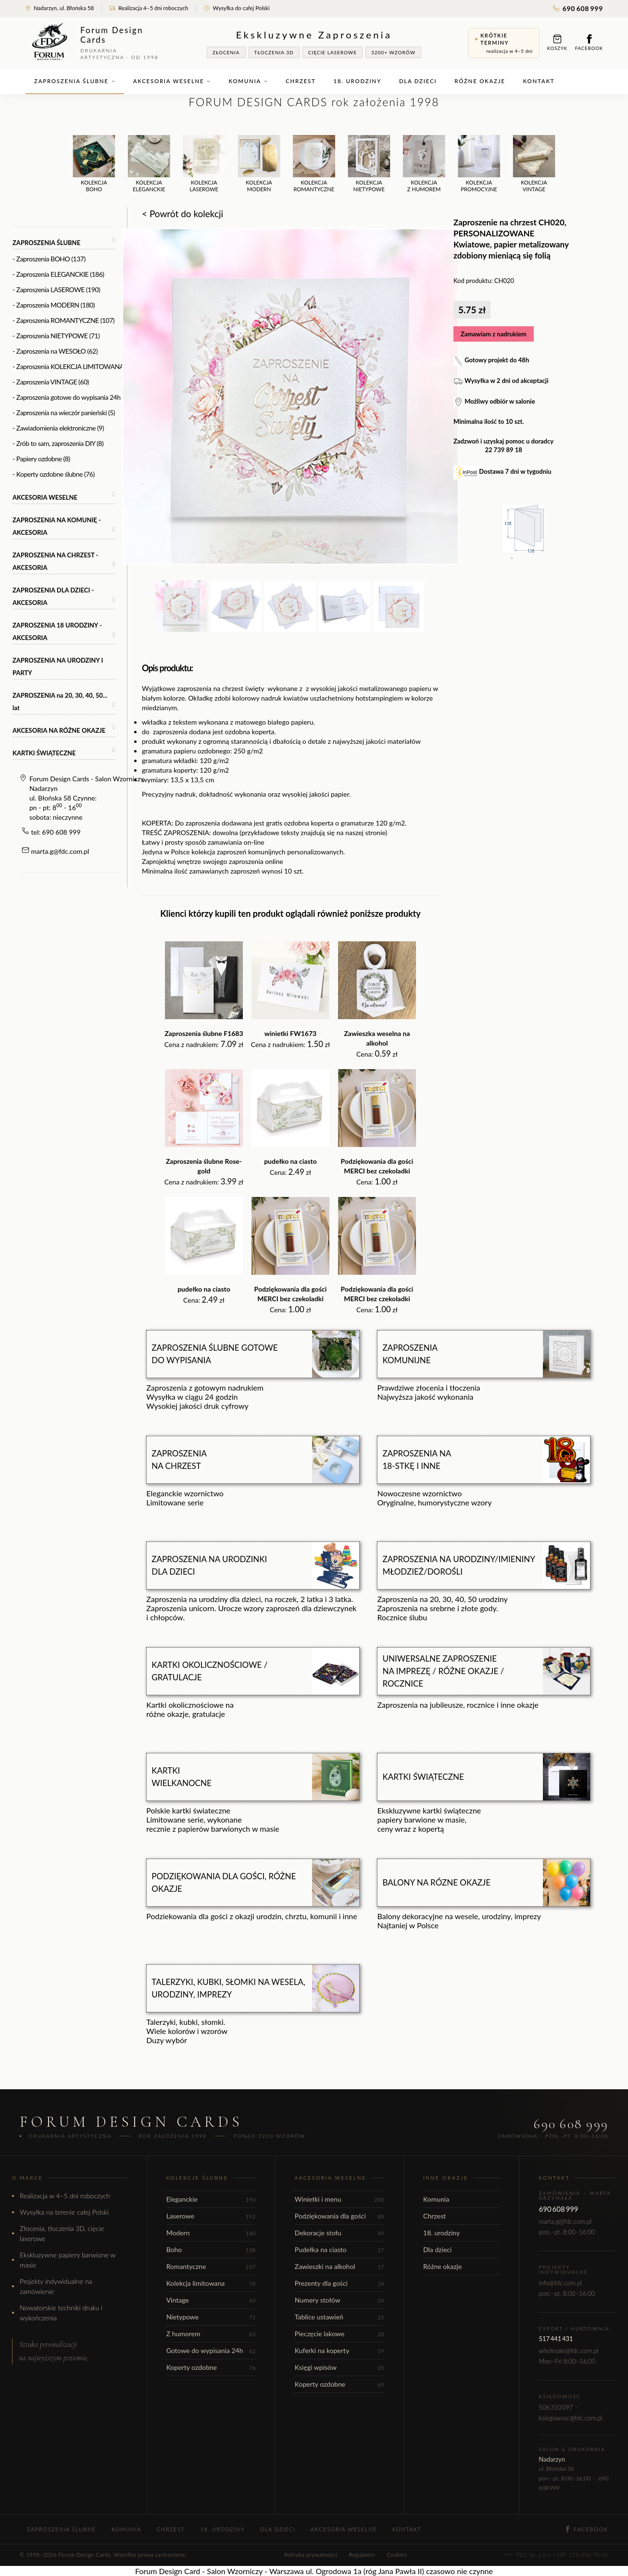 The image size is (628, 2576). What do you see at coordinates (339, 2199) in the screenshot?
I see `Winietki i menu` at bounding box center [339, 2199].